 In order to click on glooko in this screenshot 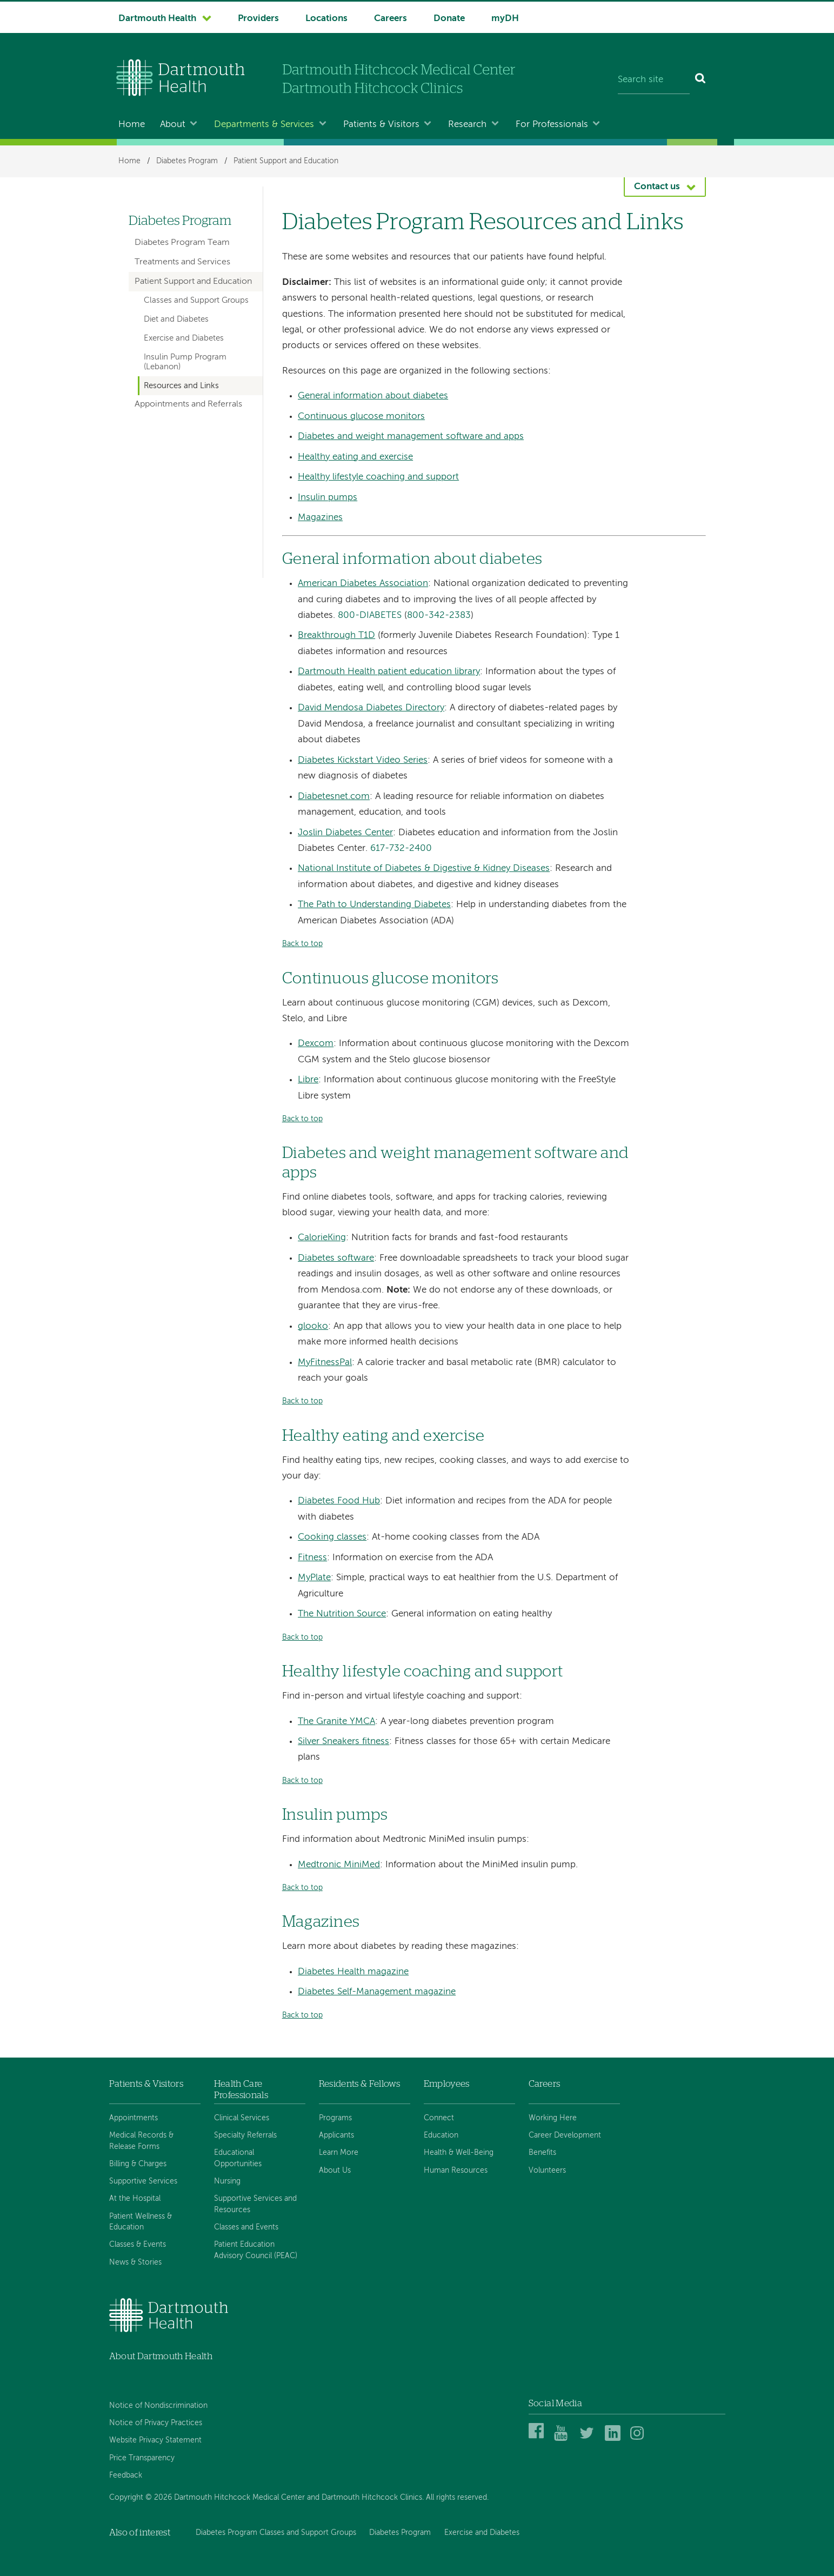, I will do `click(313, 1326)`.